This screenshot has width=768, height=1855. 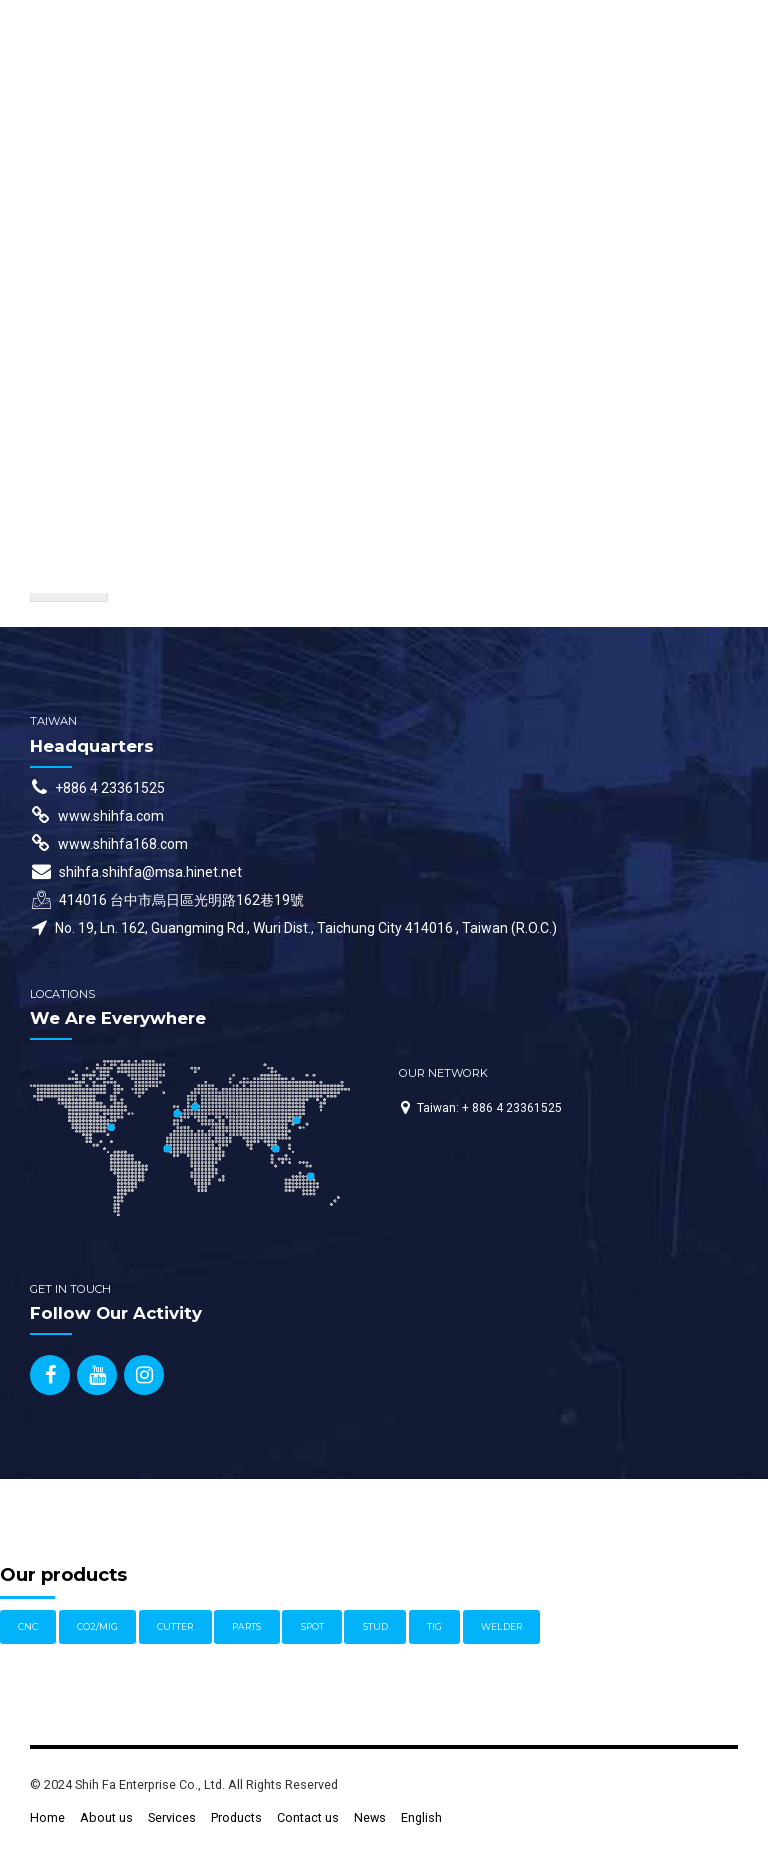 What do you see at coordinates (47, 1817) in the screenshot?
I see `Home` at bounding box center [47, 1817].